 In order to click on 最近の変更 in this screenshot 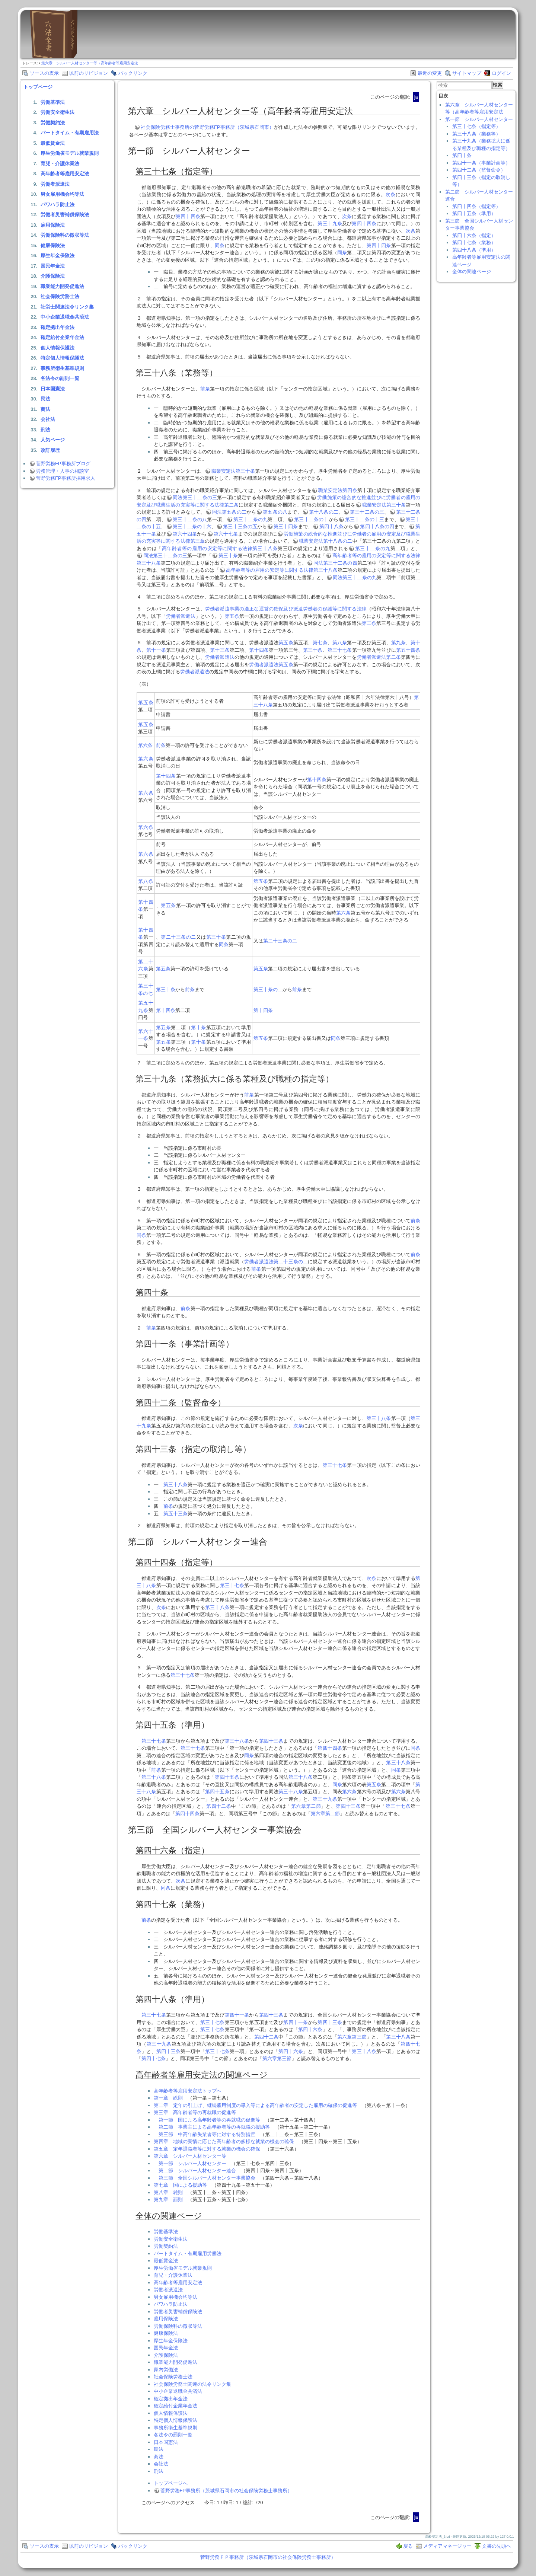, I will do `click(430, 73)`.